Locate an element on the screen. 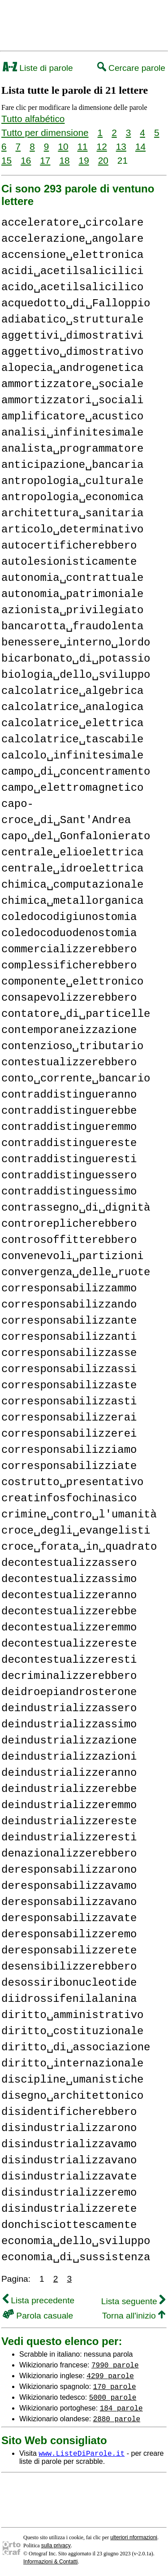 The width and height of the screenshot is (168, 2576). 11 is located at coordinates (82, 146).